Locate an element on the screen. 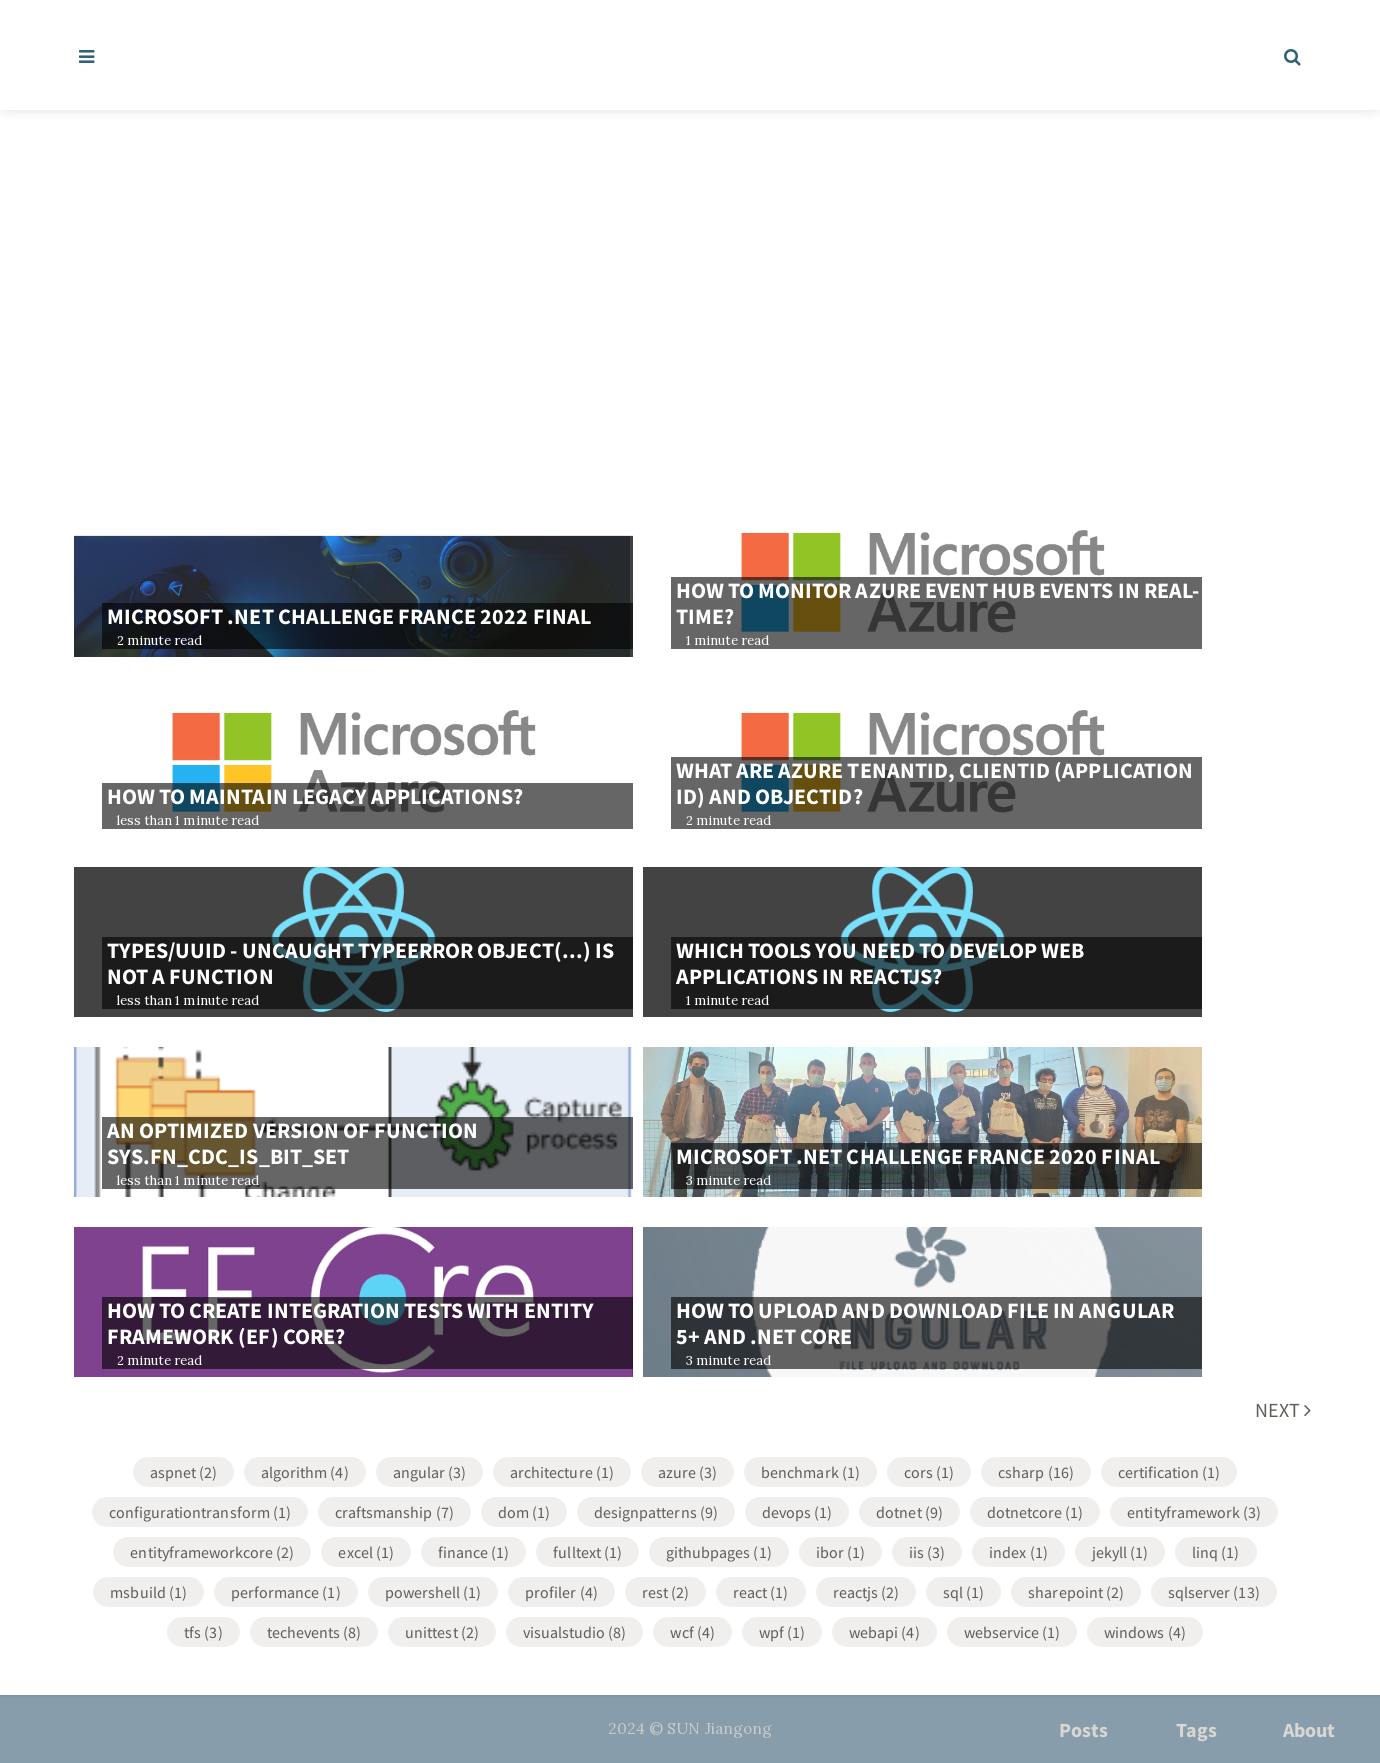 This screenshot has width=1380, height=1763. WCF is located at coordinates (692, 1632).